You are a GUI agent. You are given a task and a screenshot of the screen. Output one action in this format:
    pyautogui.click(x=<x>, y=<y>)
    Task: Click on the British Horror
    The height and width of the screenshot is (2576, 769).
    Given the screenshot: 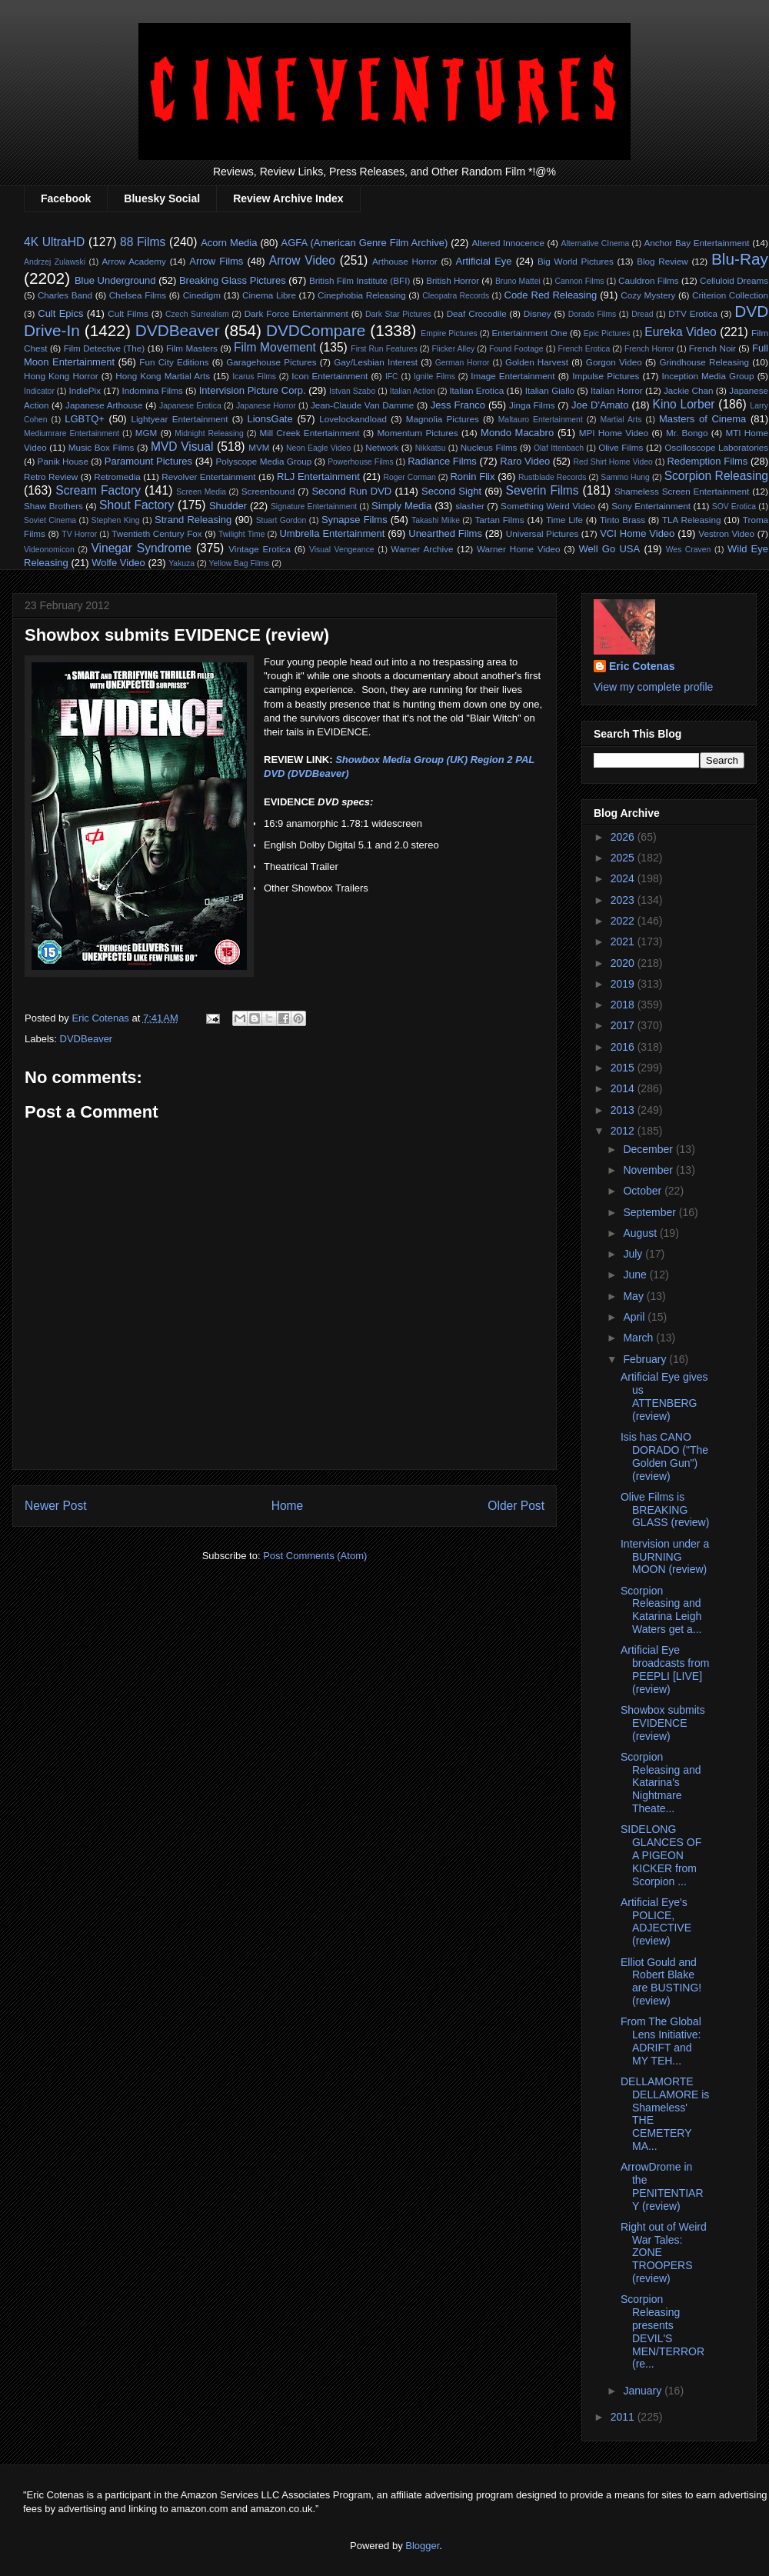 What is the action you would take?
    pyautogui.click(x=452, y=280)
    